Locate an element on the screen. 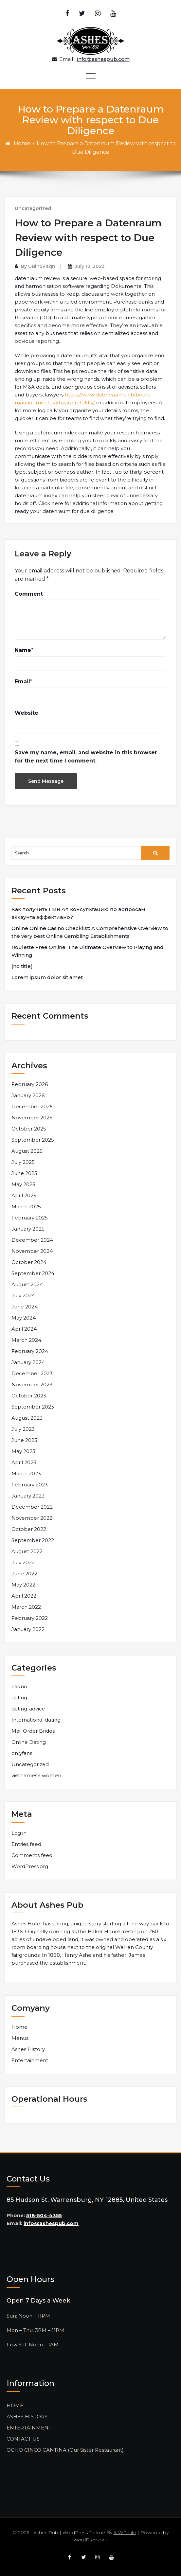 This screenshot has width=181, height=2576. Info@ashespub.com is located at coordinates (103, 59).